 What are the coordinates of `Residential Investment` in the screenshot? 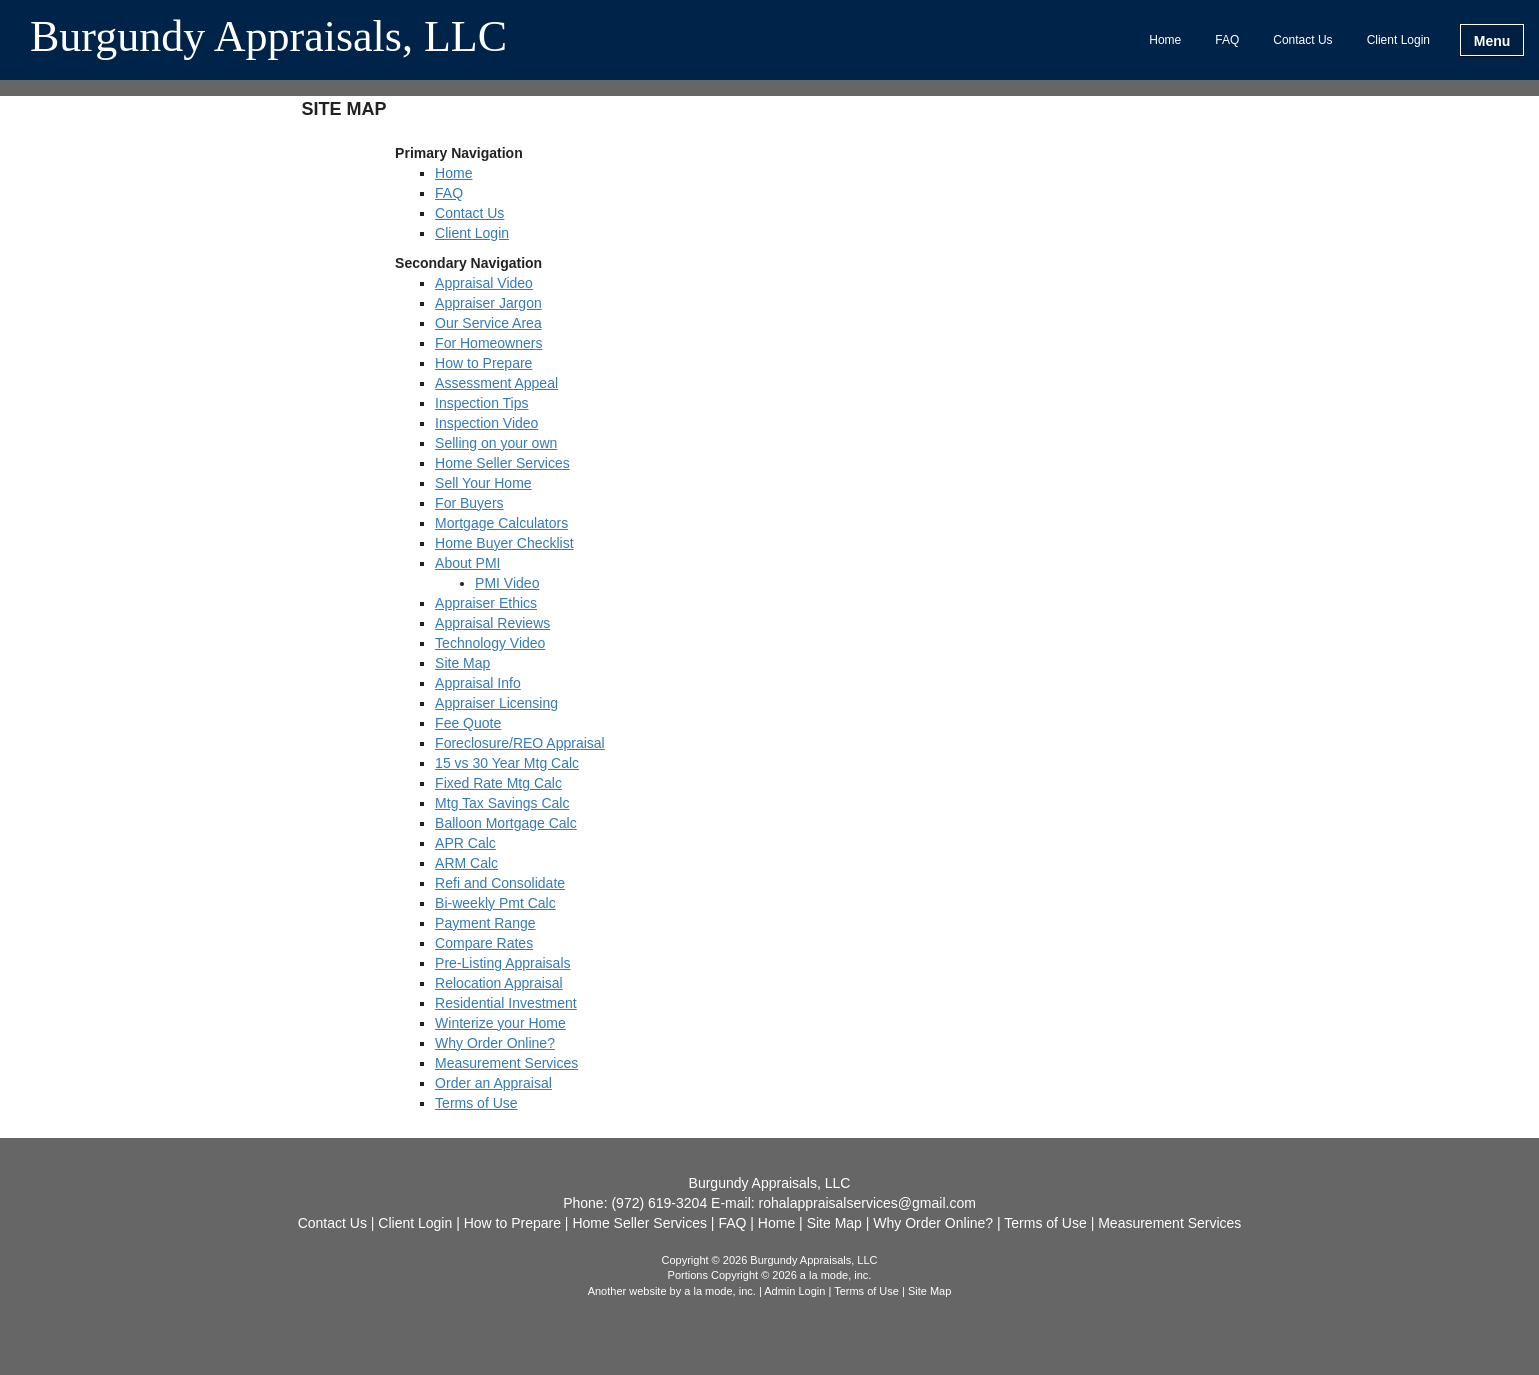 It's located at (506, 1003).